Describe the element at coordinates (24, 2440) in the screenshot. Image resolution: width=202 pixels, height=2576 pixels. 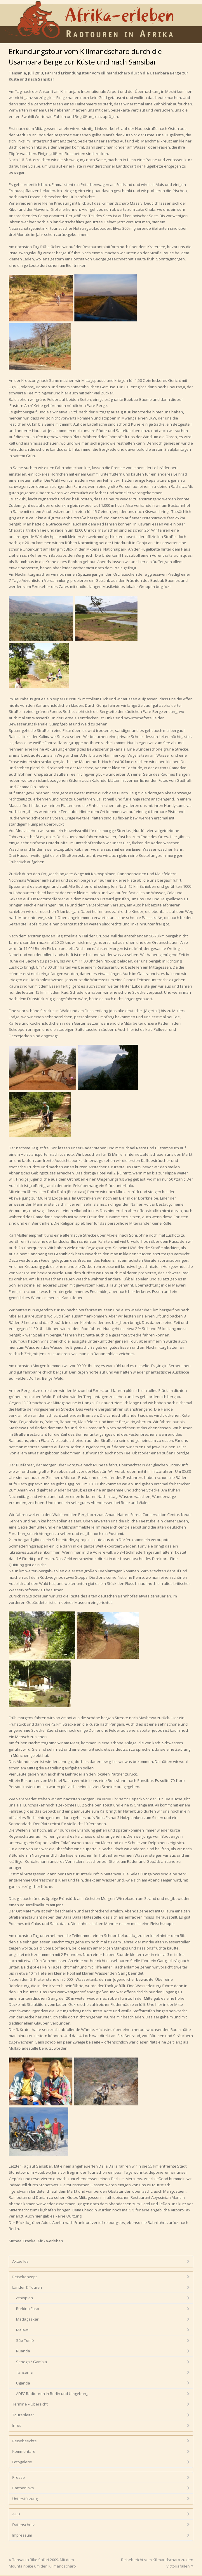
I see `Reiseberichte` at that location.